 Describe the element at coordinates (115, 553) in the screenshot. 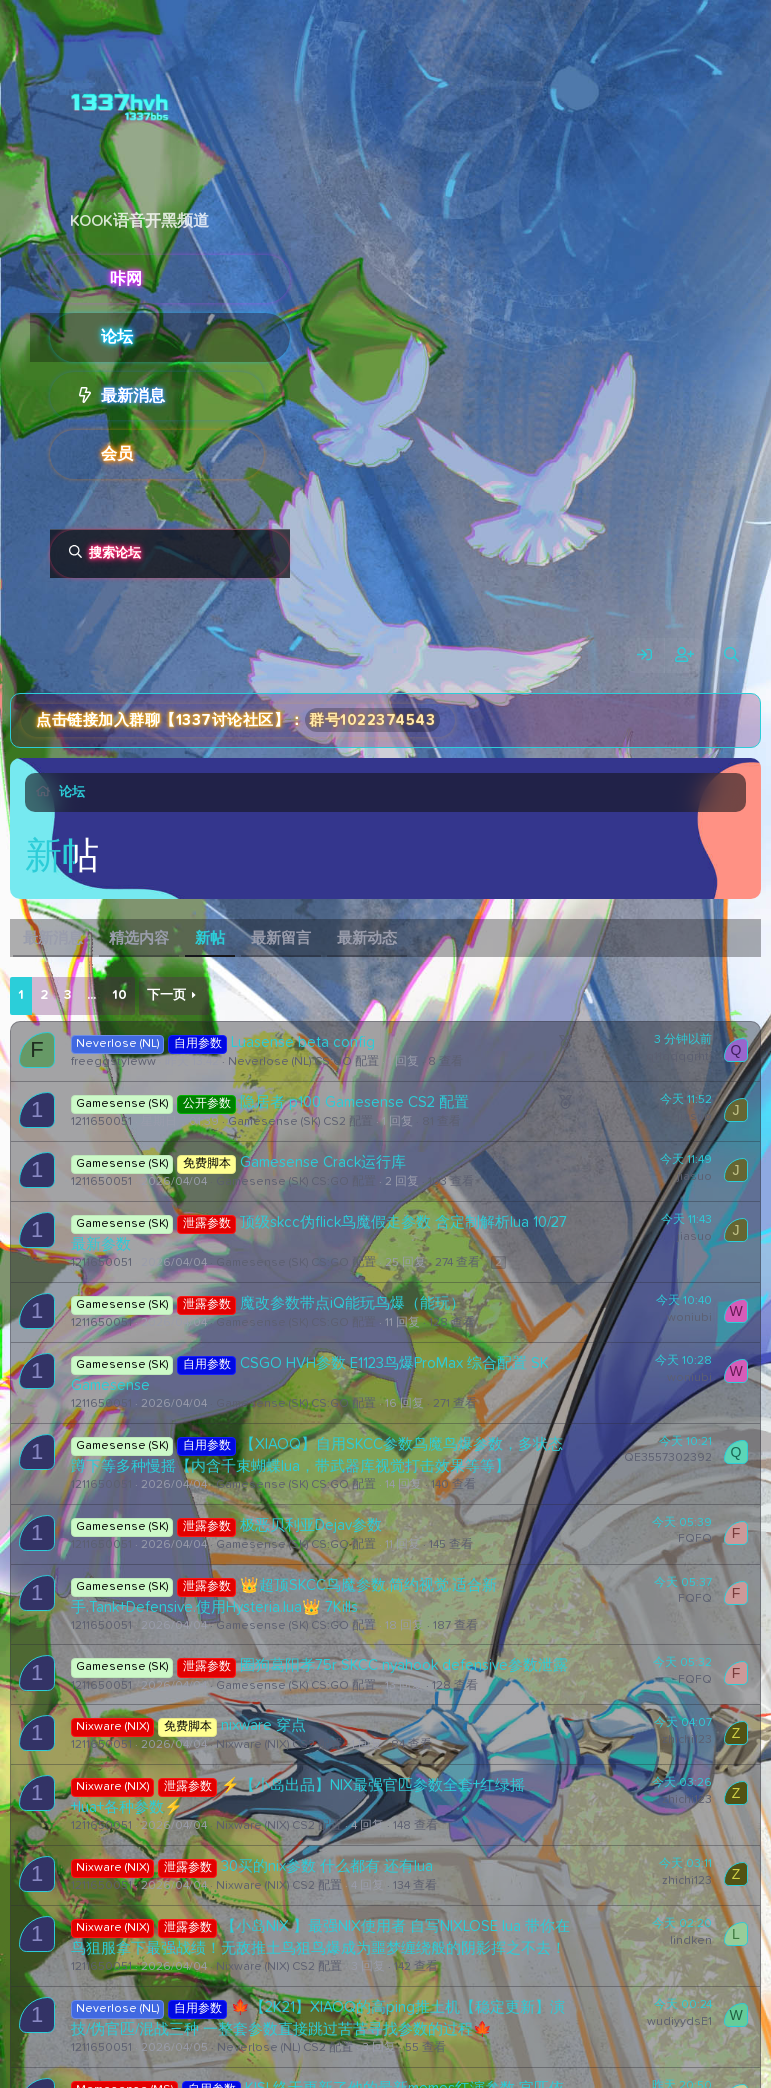

I see `搜索论坛` at that location.